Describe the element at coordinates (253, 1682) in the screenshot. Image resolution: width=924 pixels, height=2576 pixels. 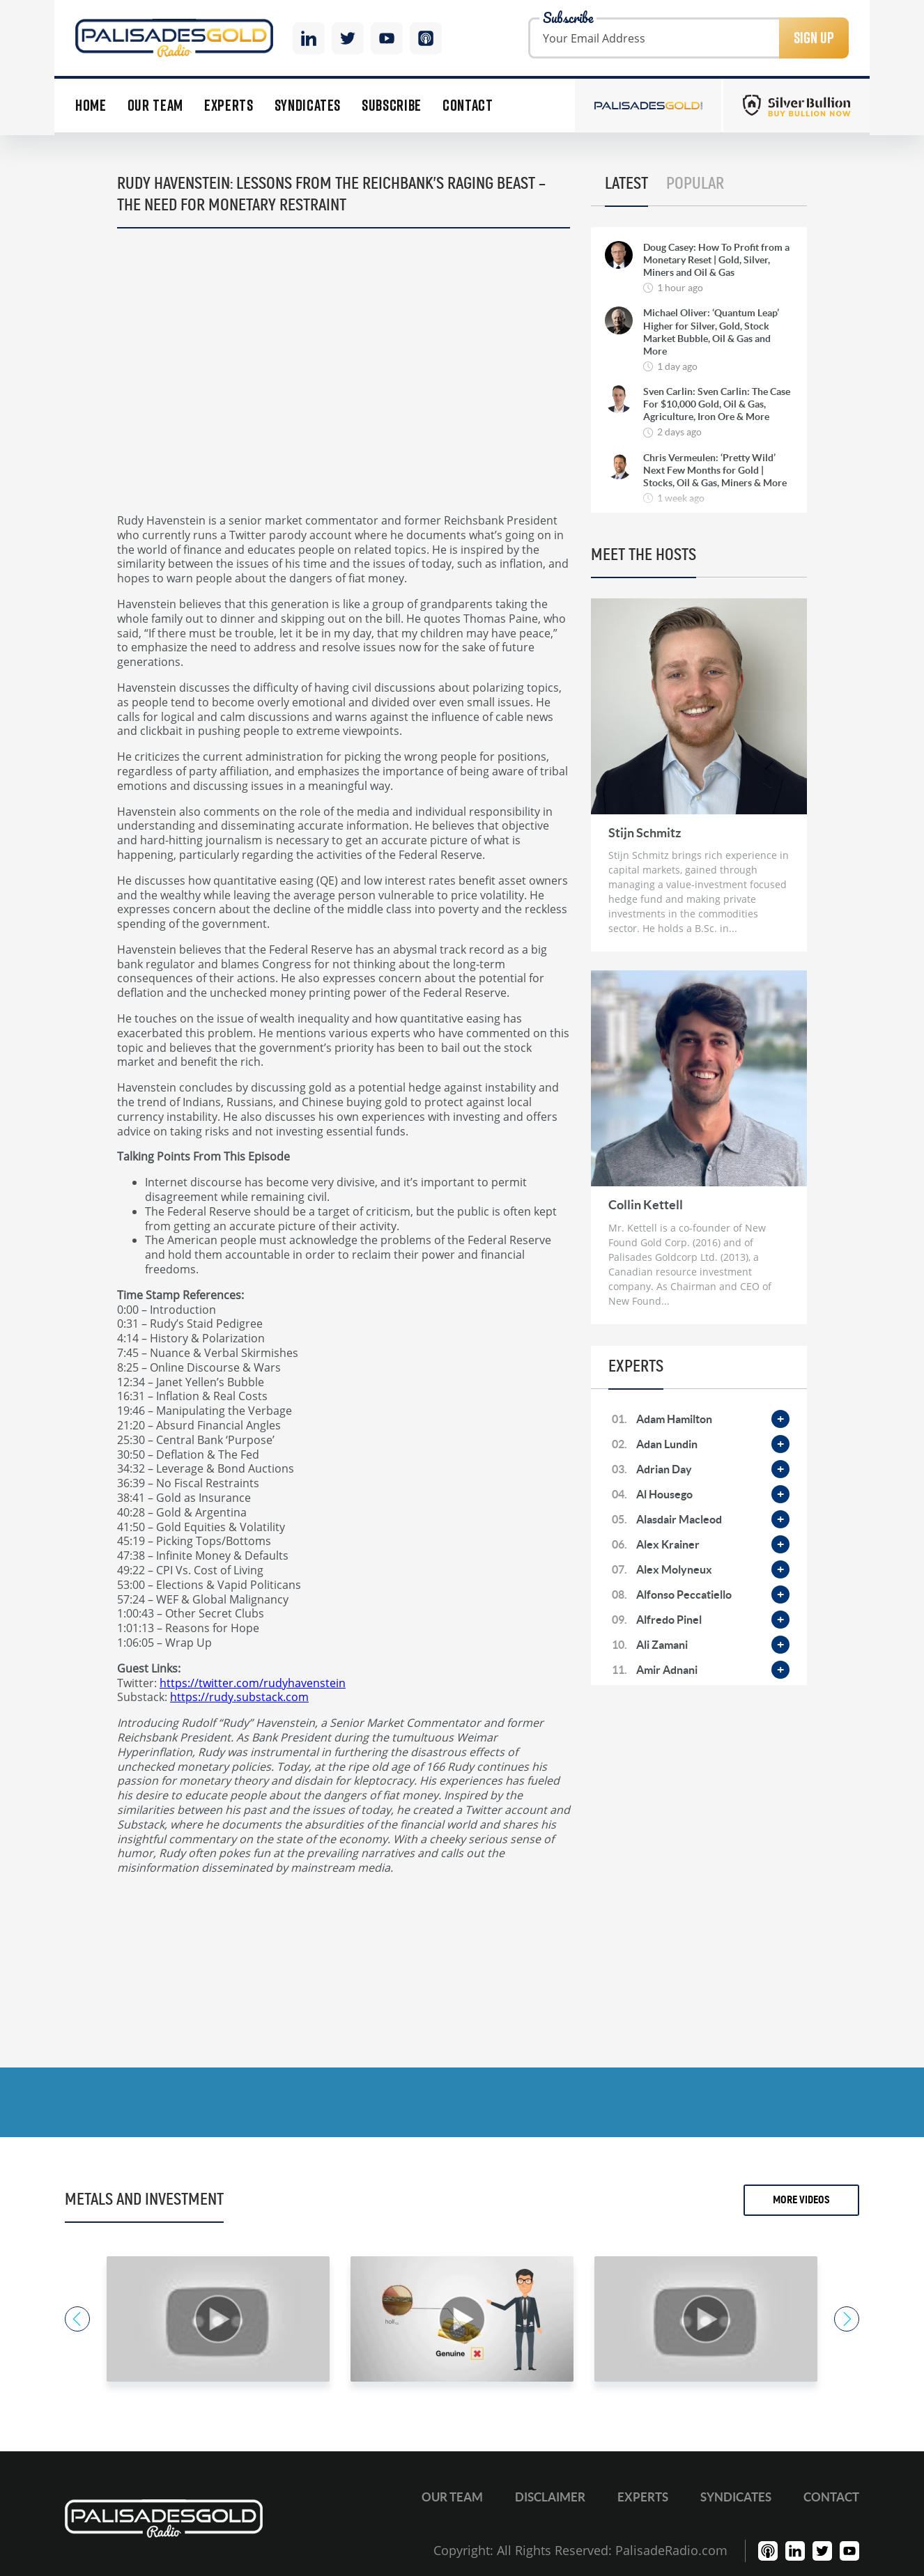
I see `https://twitter.com/rudyhavenstein` at that location.